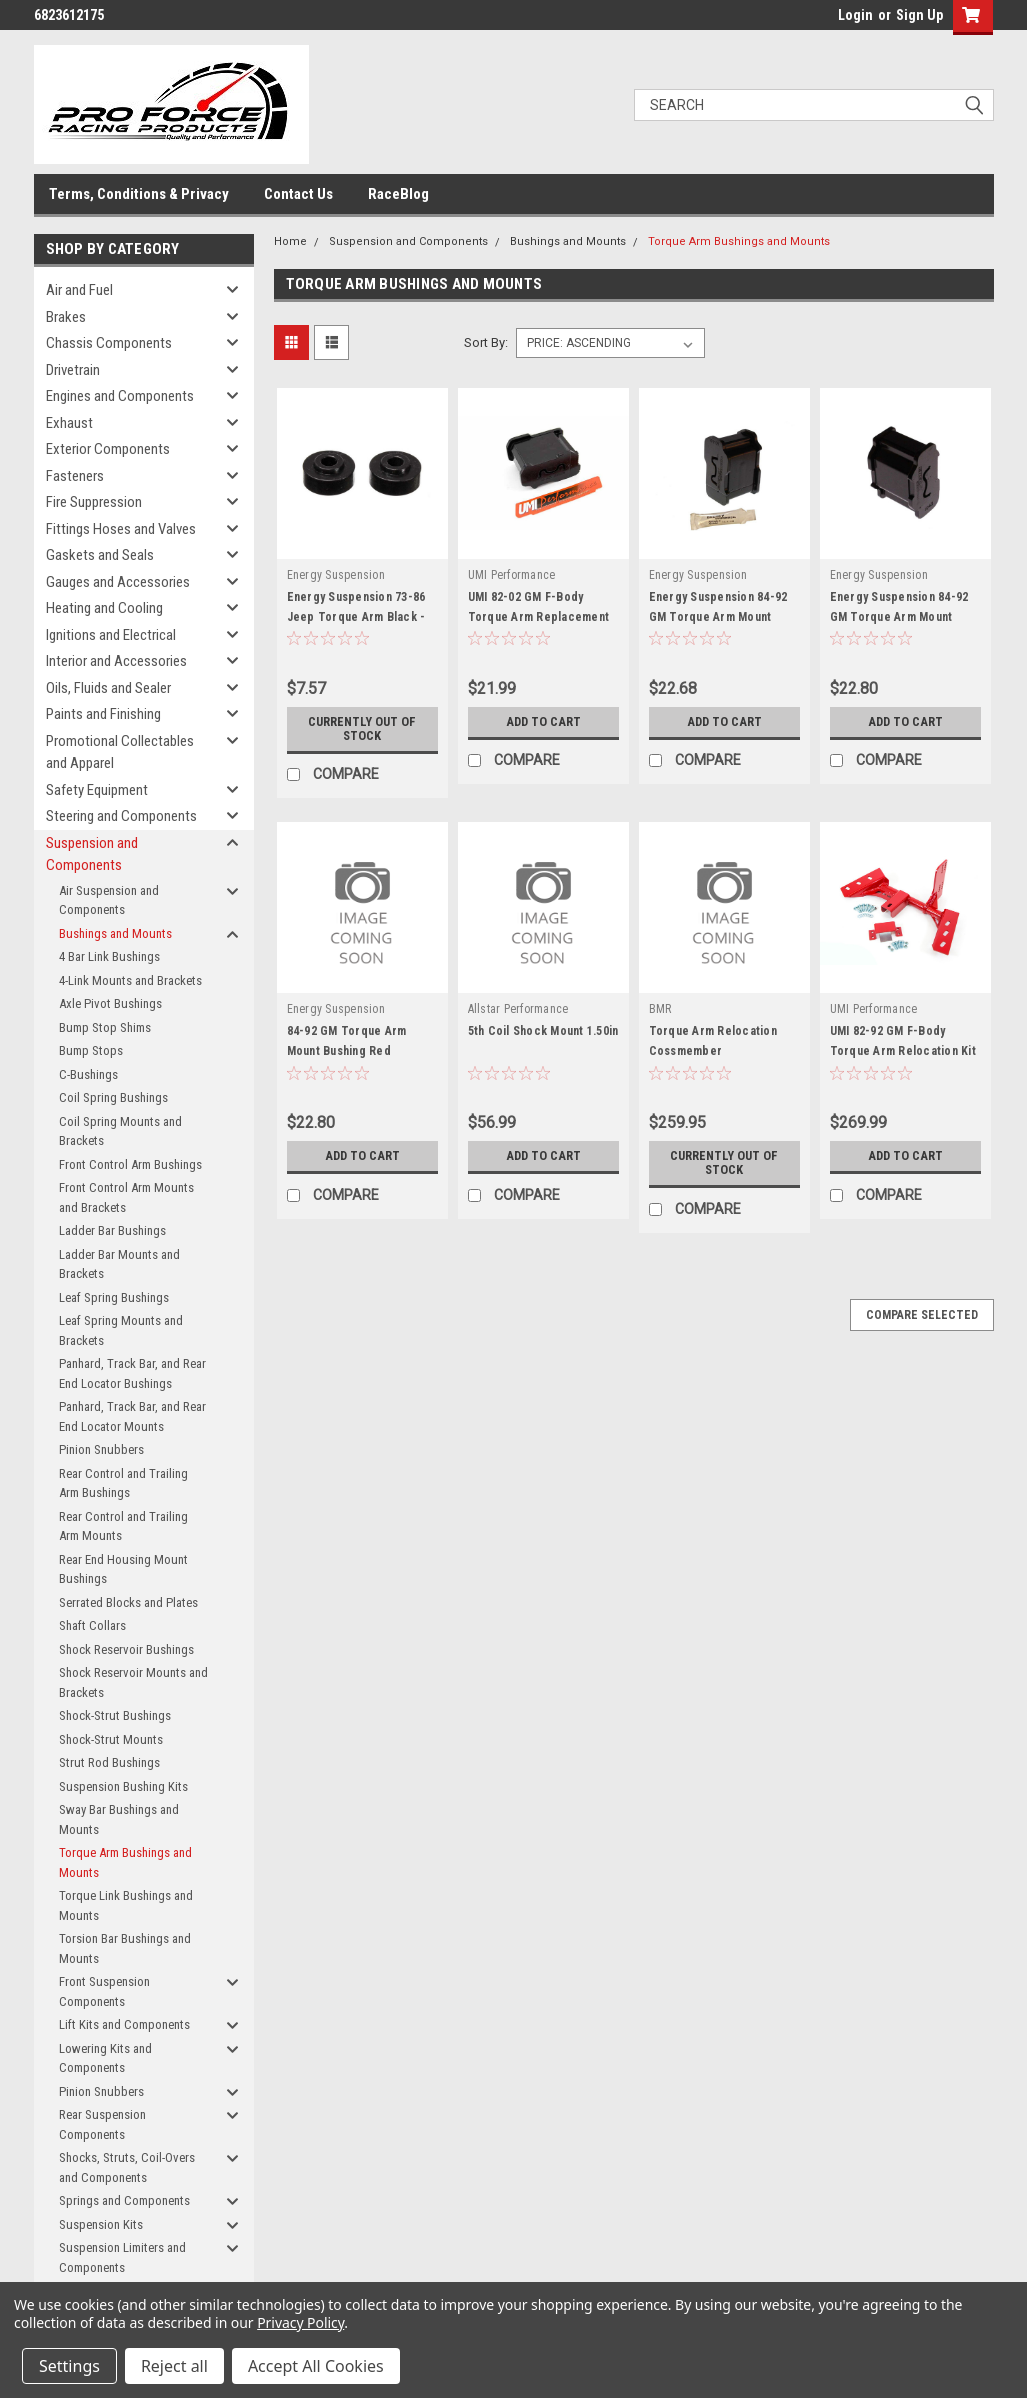  What do you see at coordinates (486, 342) in the screenshot?
I see `Sort By:` at bounding box center [486, 342].